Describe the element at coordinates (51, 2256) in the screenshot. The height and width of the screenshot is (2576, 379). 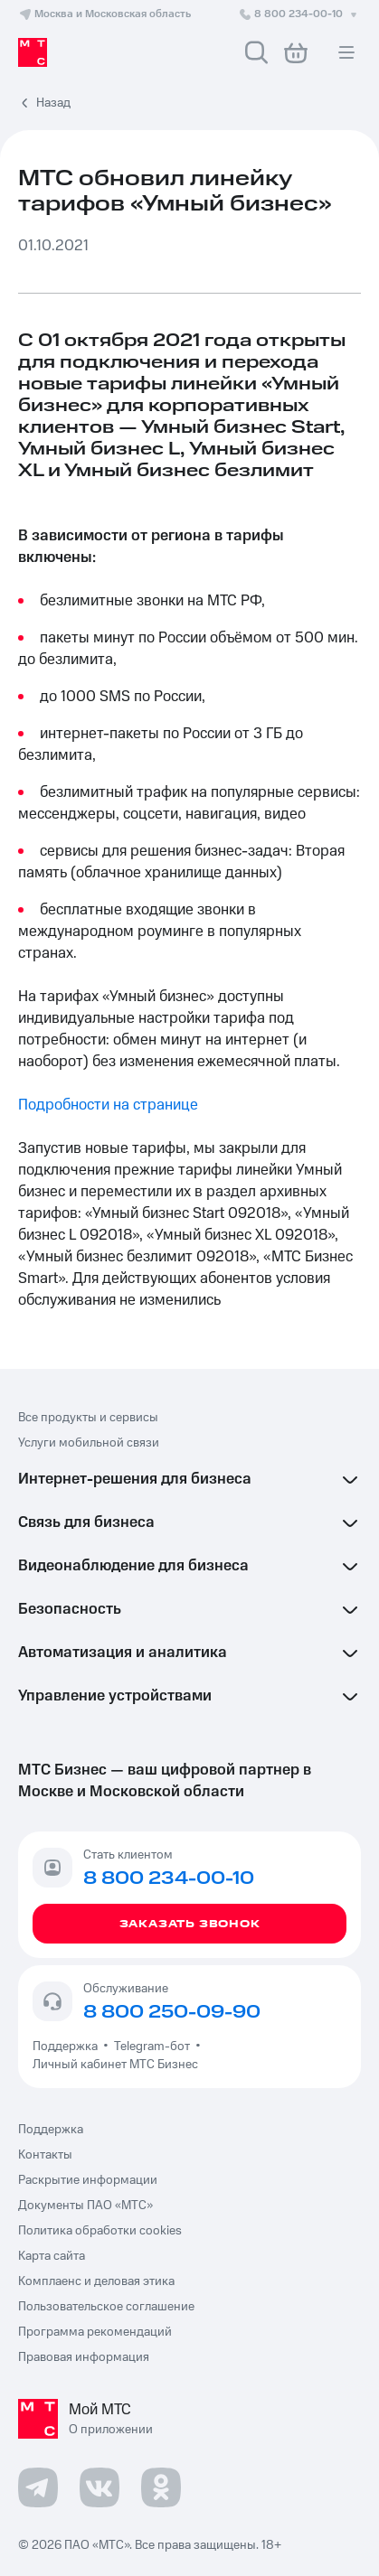
I see `Карта сайта` at that location.